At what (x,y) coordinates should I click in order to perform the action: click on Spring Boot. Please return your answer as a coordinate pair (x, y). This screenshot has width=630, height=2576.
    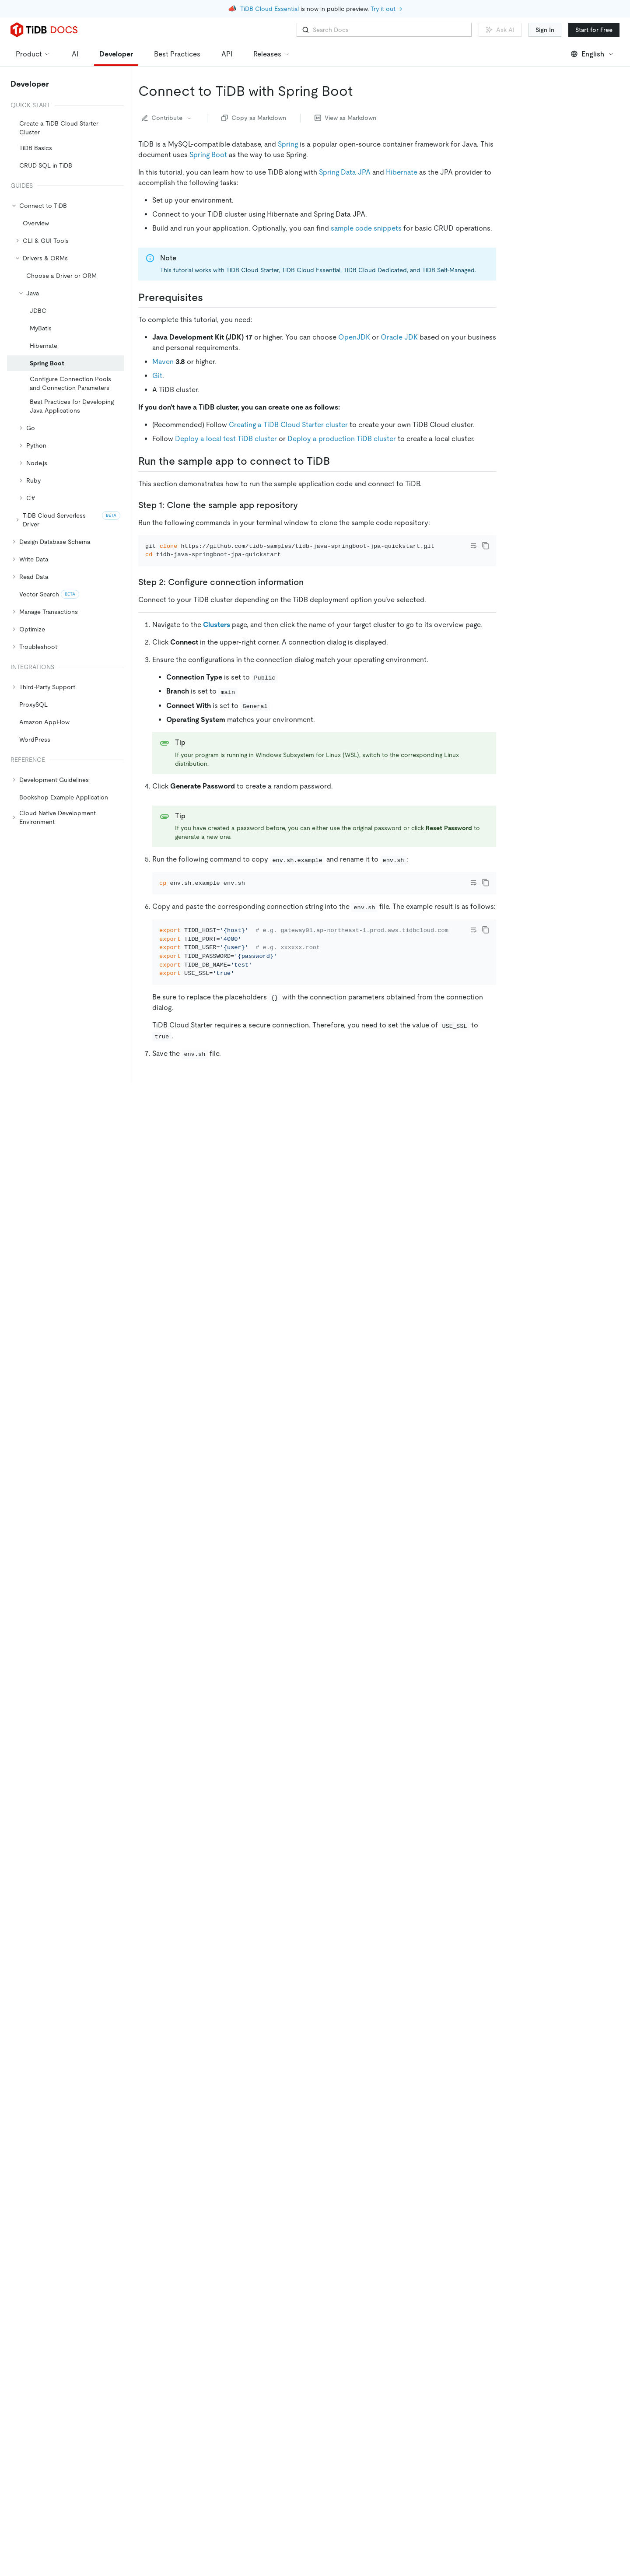
    Looking at the image, I should click on (208, 155).